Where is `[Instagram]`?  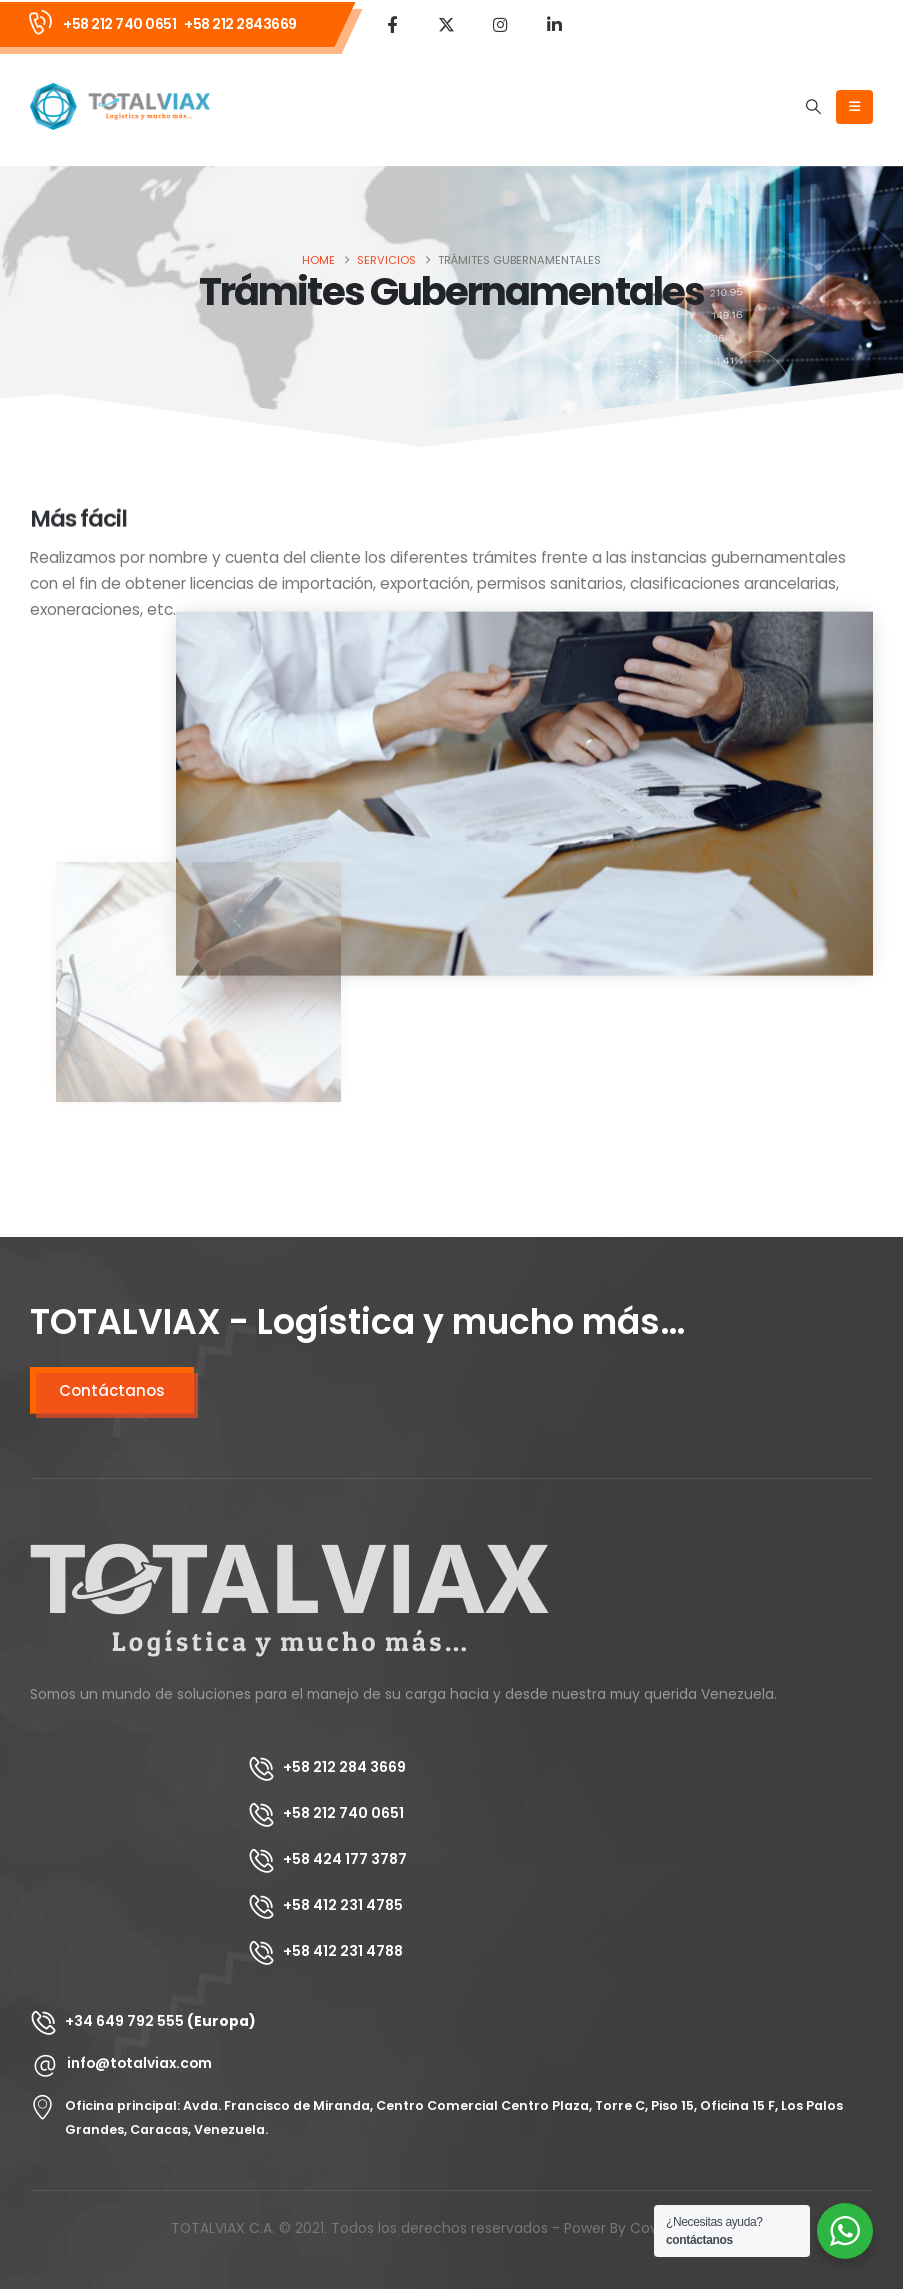
[Instagram] is located at coordinates (500, 24).